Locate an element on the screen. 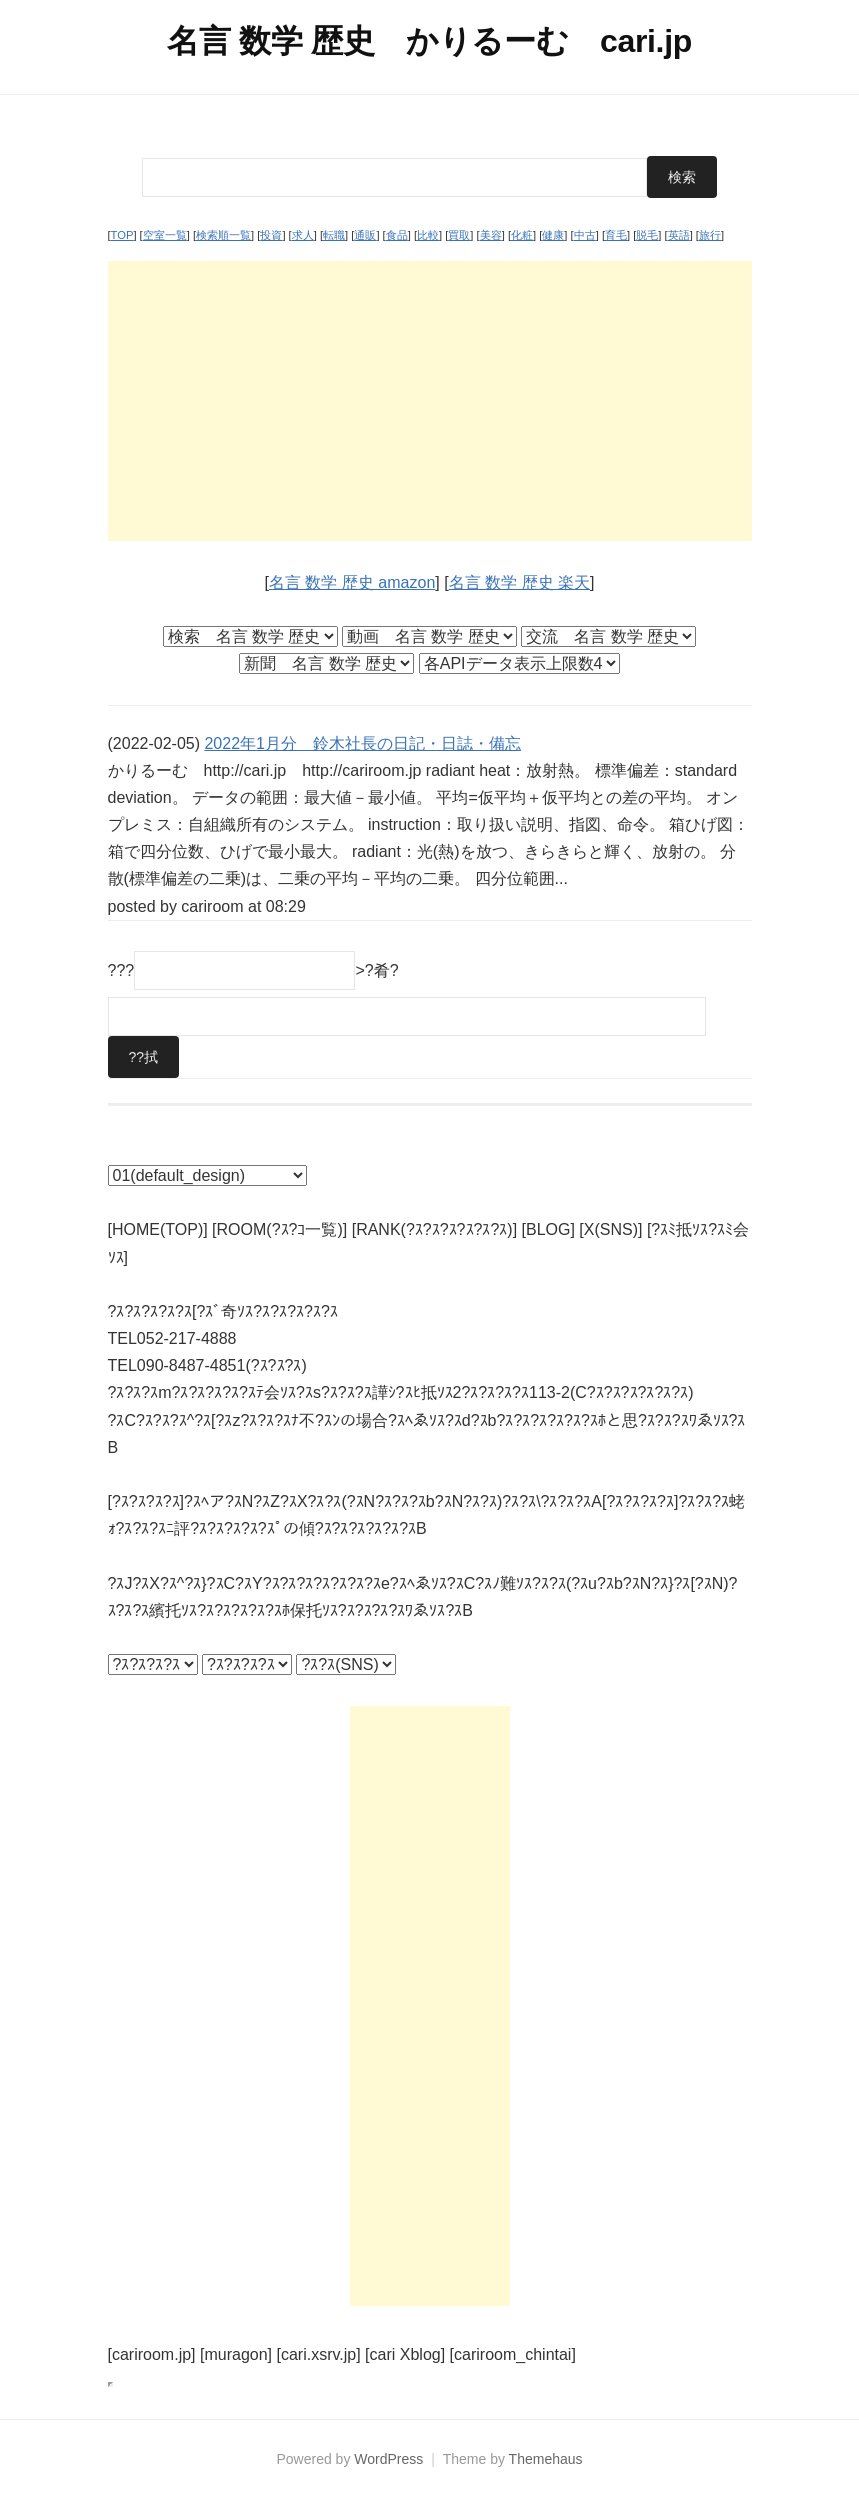 This screenshot has height=2500, width=859. 転職 is located at coordinates (334, 235).